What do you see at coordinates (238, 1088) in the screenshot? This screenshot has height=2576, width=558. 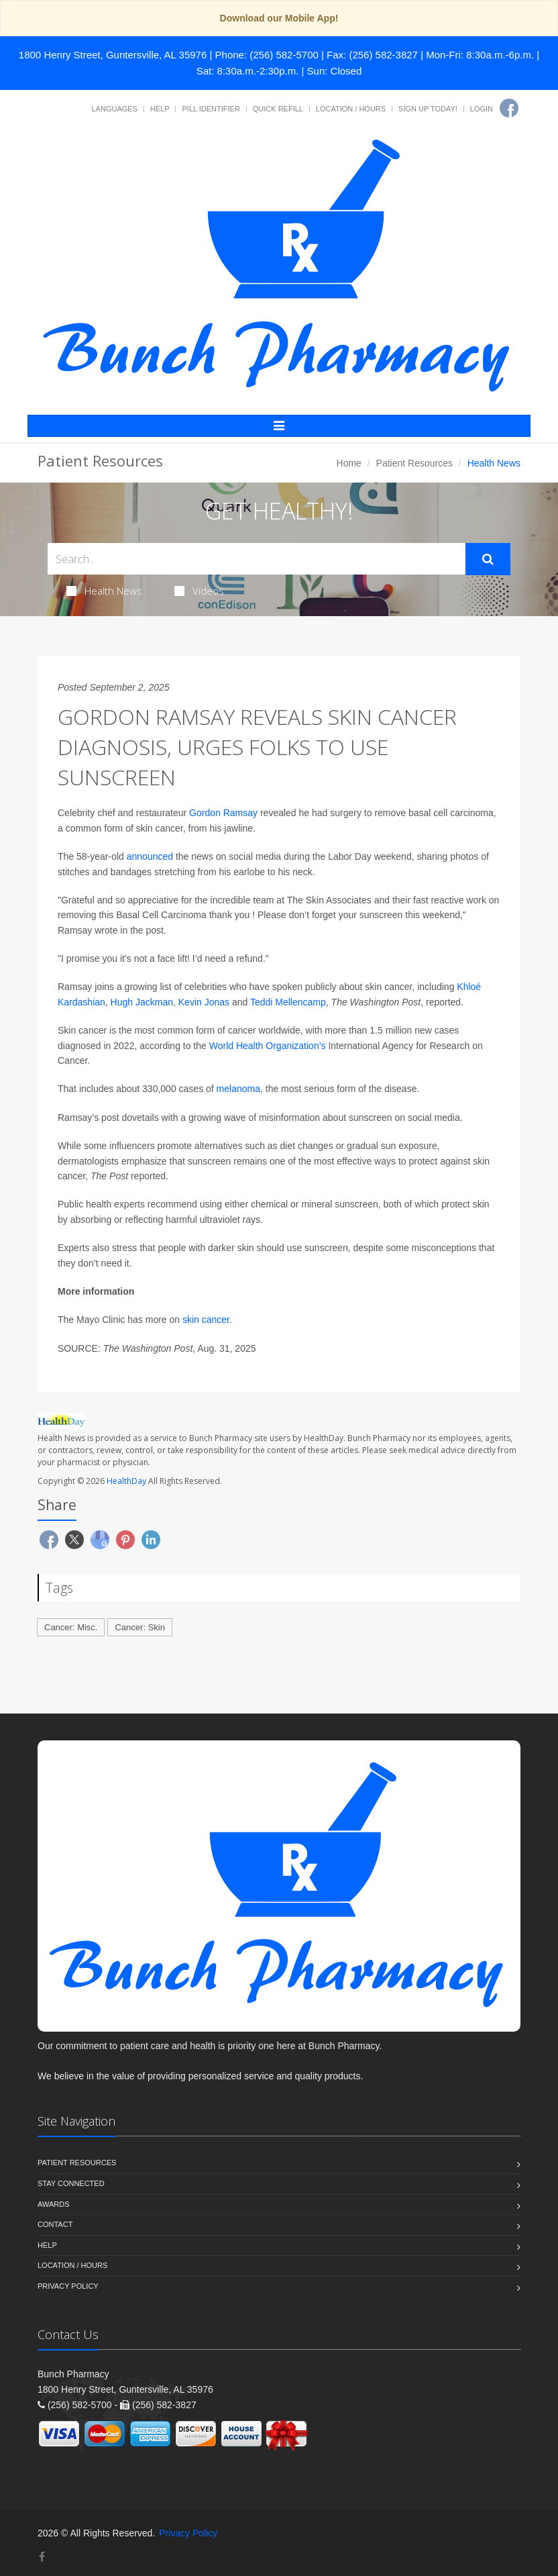 I see `melanoma` at bounding box center [238, 1088].